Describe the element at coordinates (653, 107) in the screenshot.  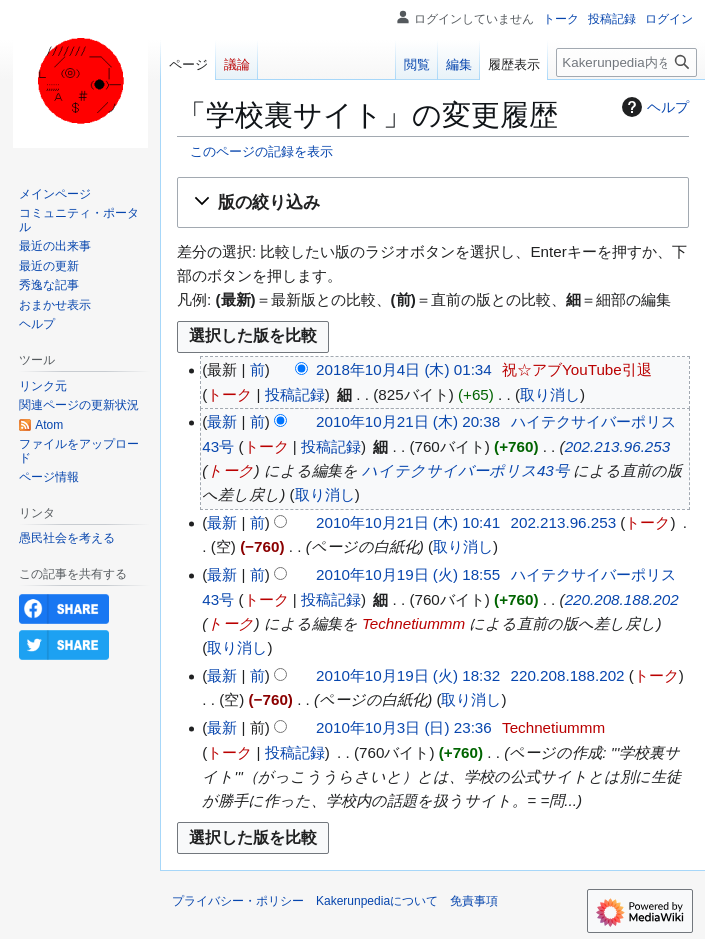
I see `ヘルプ` at that location.